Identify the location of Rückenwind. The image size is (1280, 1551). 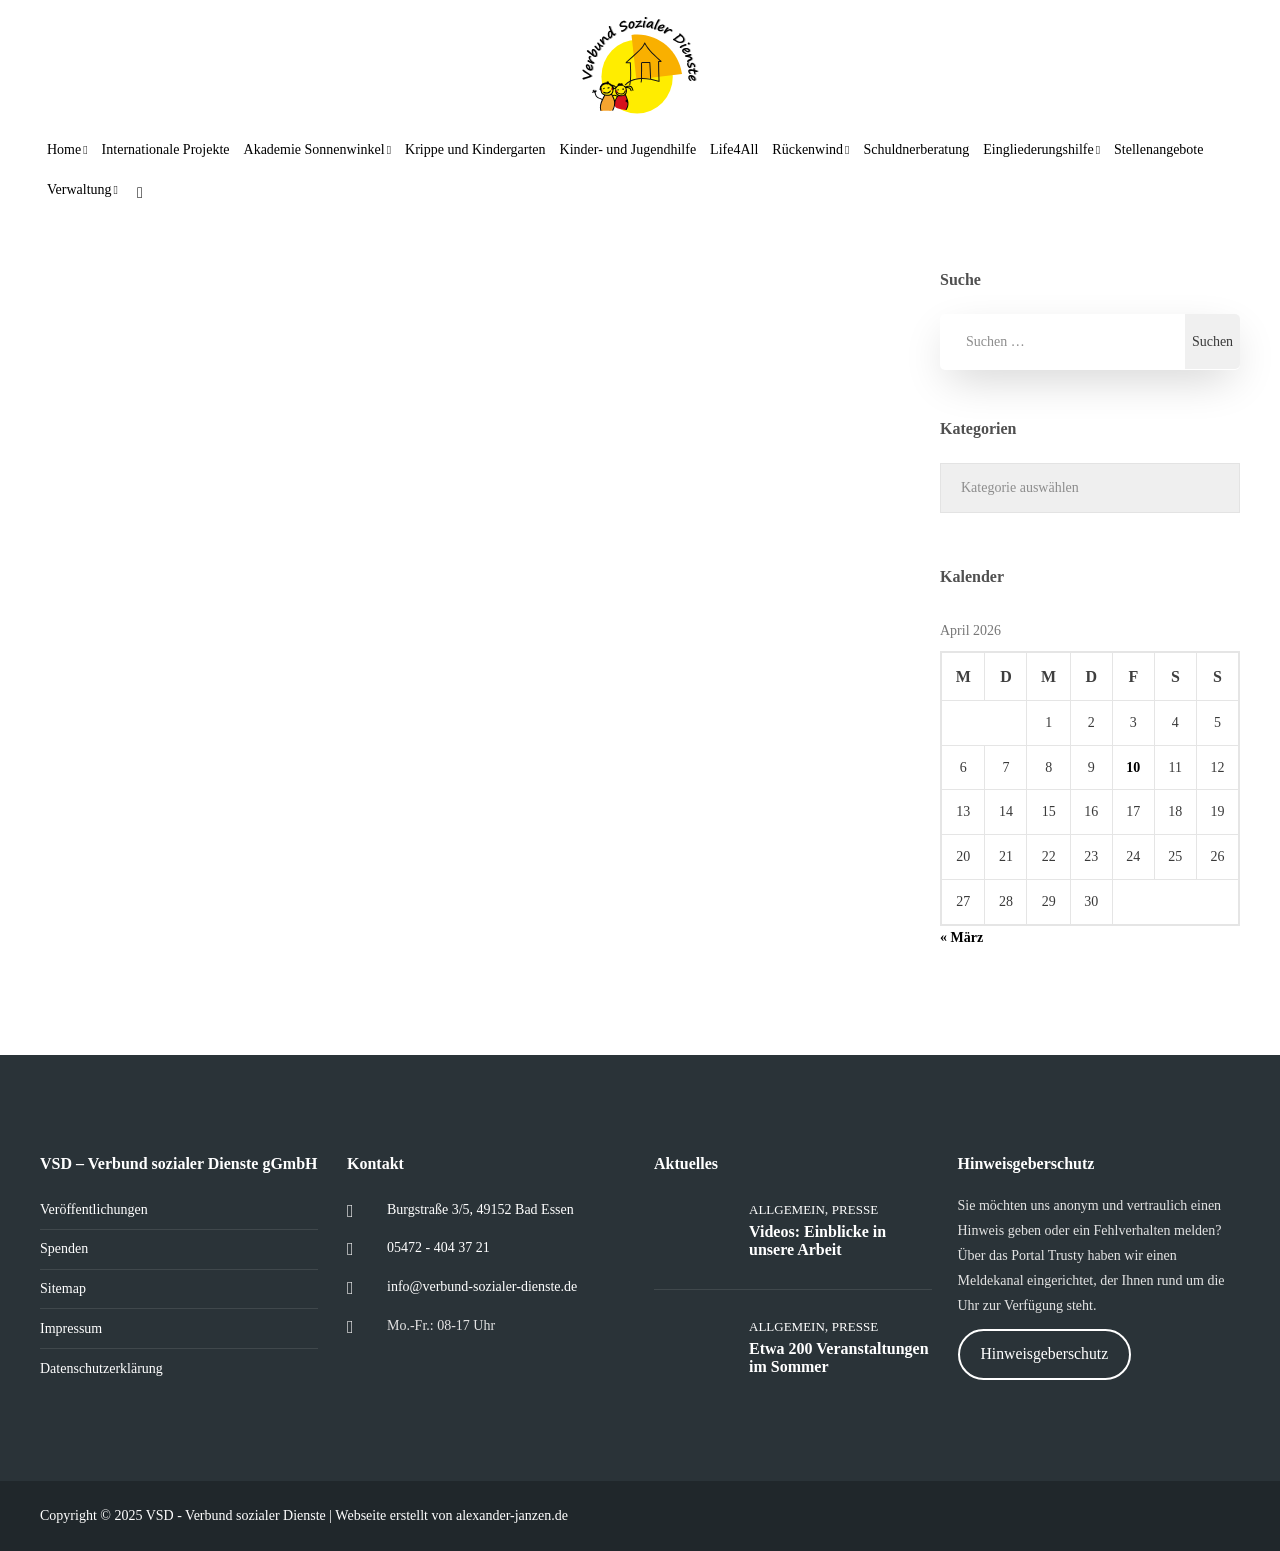
(807, 149).